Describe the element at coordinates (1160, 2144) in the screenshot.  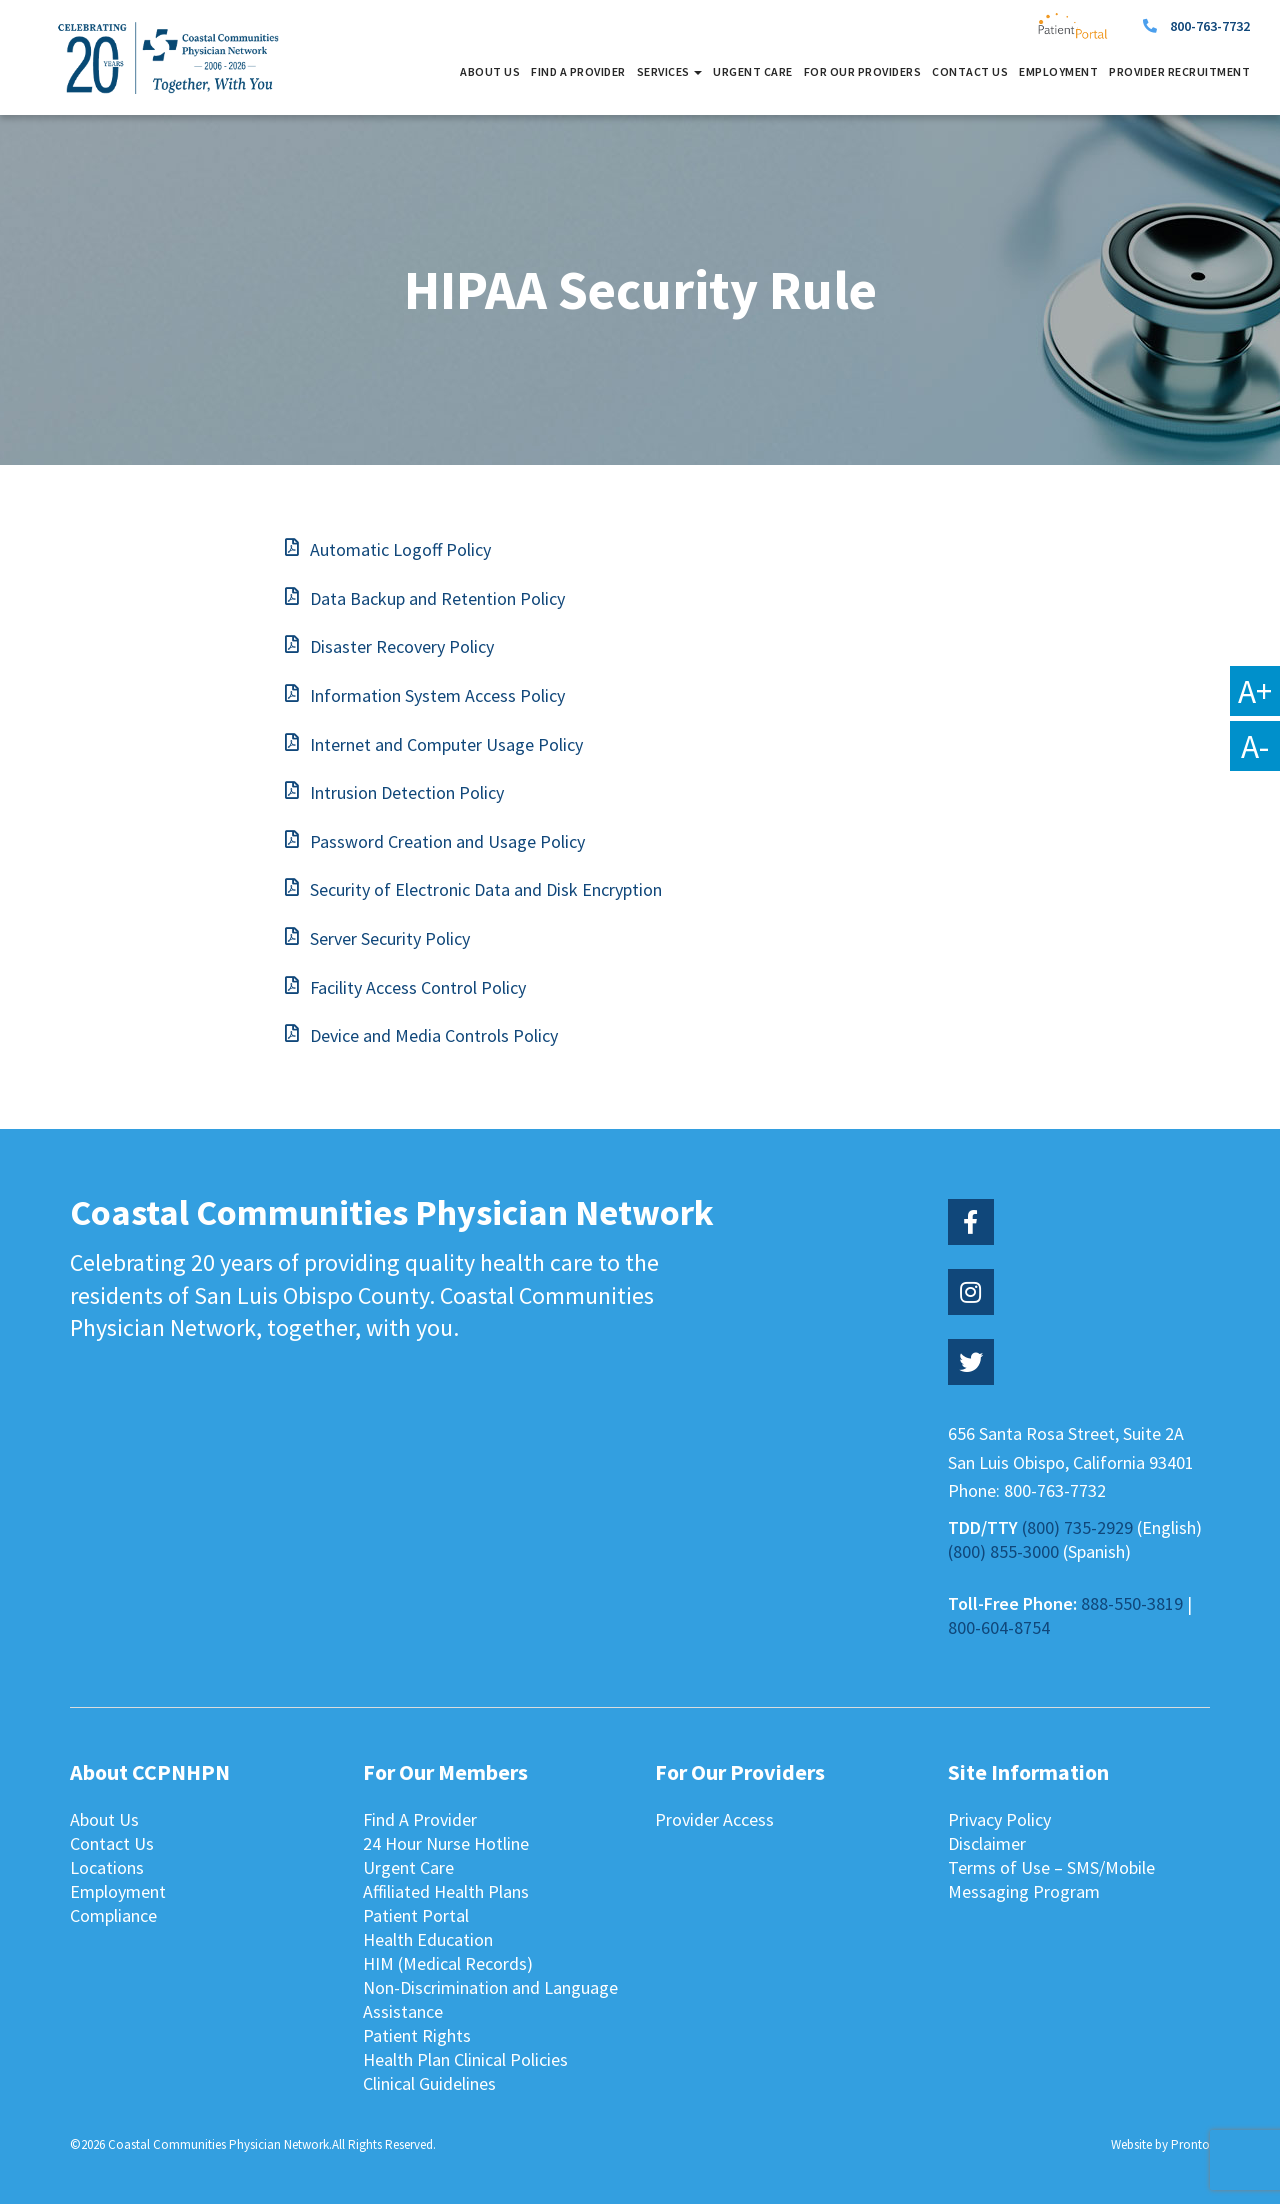
I see `Website by Pronto` at that location.